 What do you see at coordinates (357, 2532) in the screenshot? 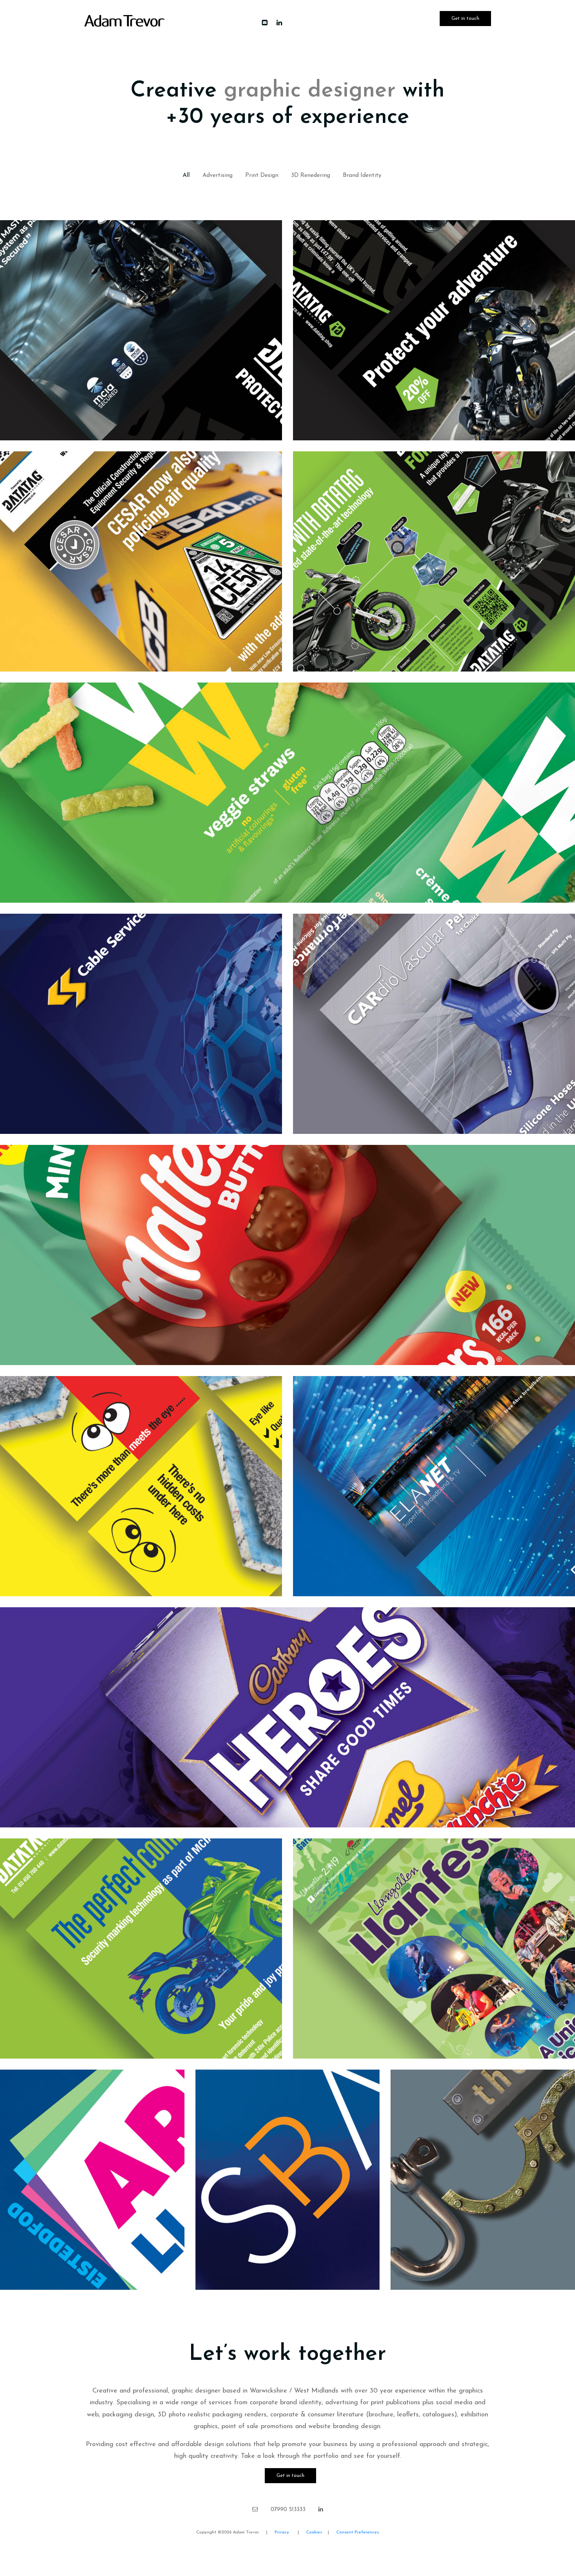
I see `Consent Preferences` at bounding box center [357, 2532].